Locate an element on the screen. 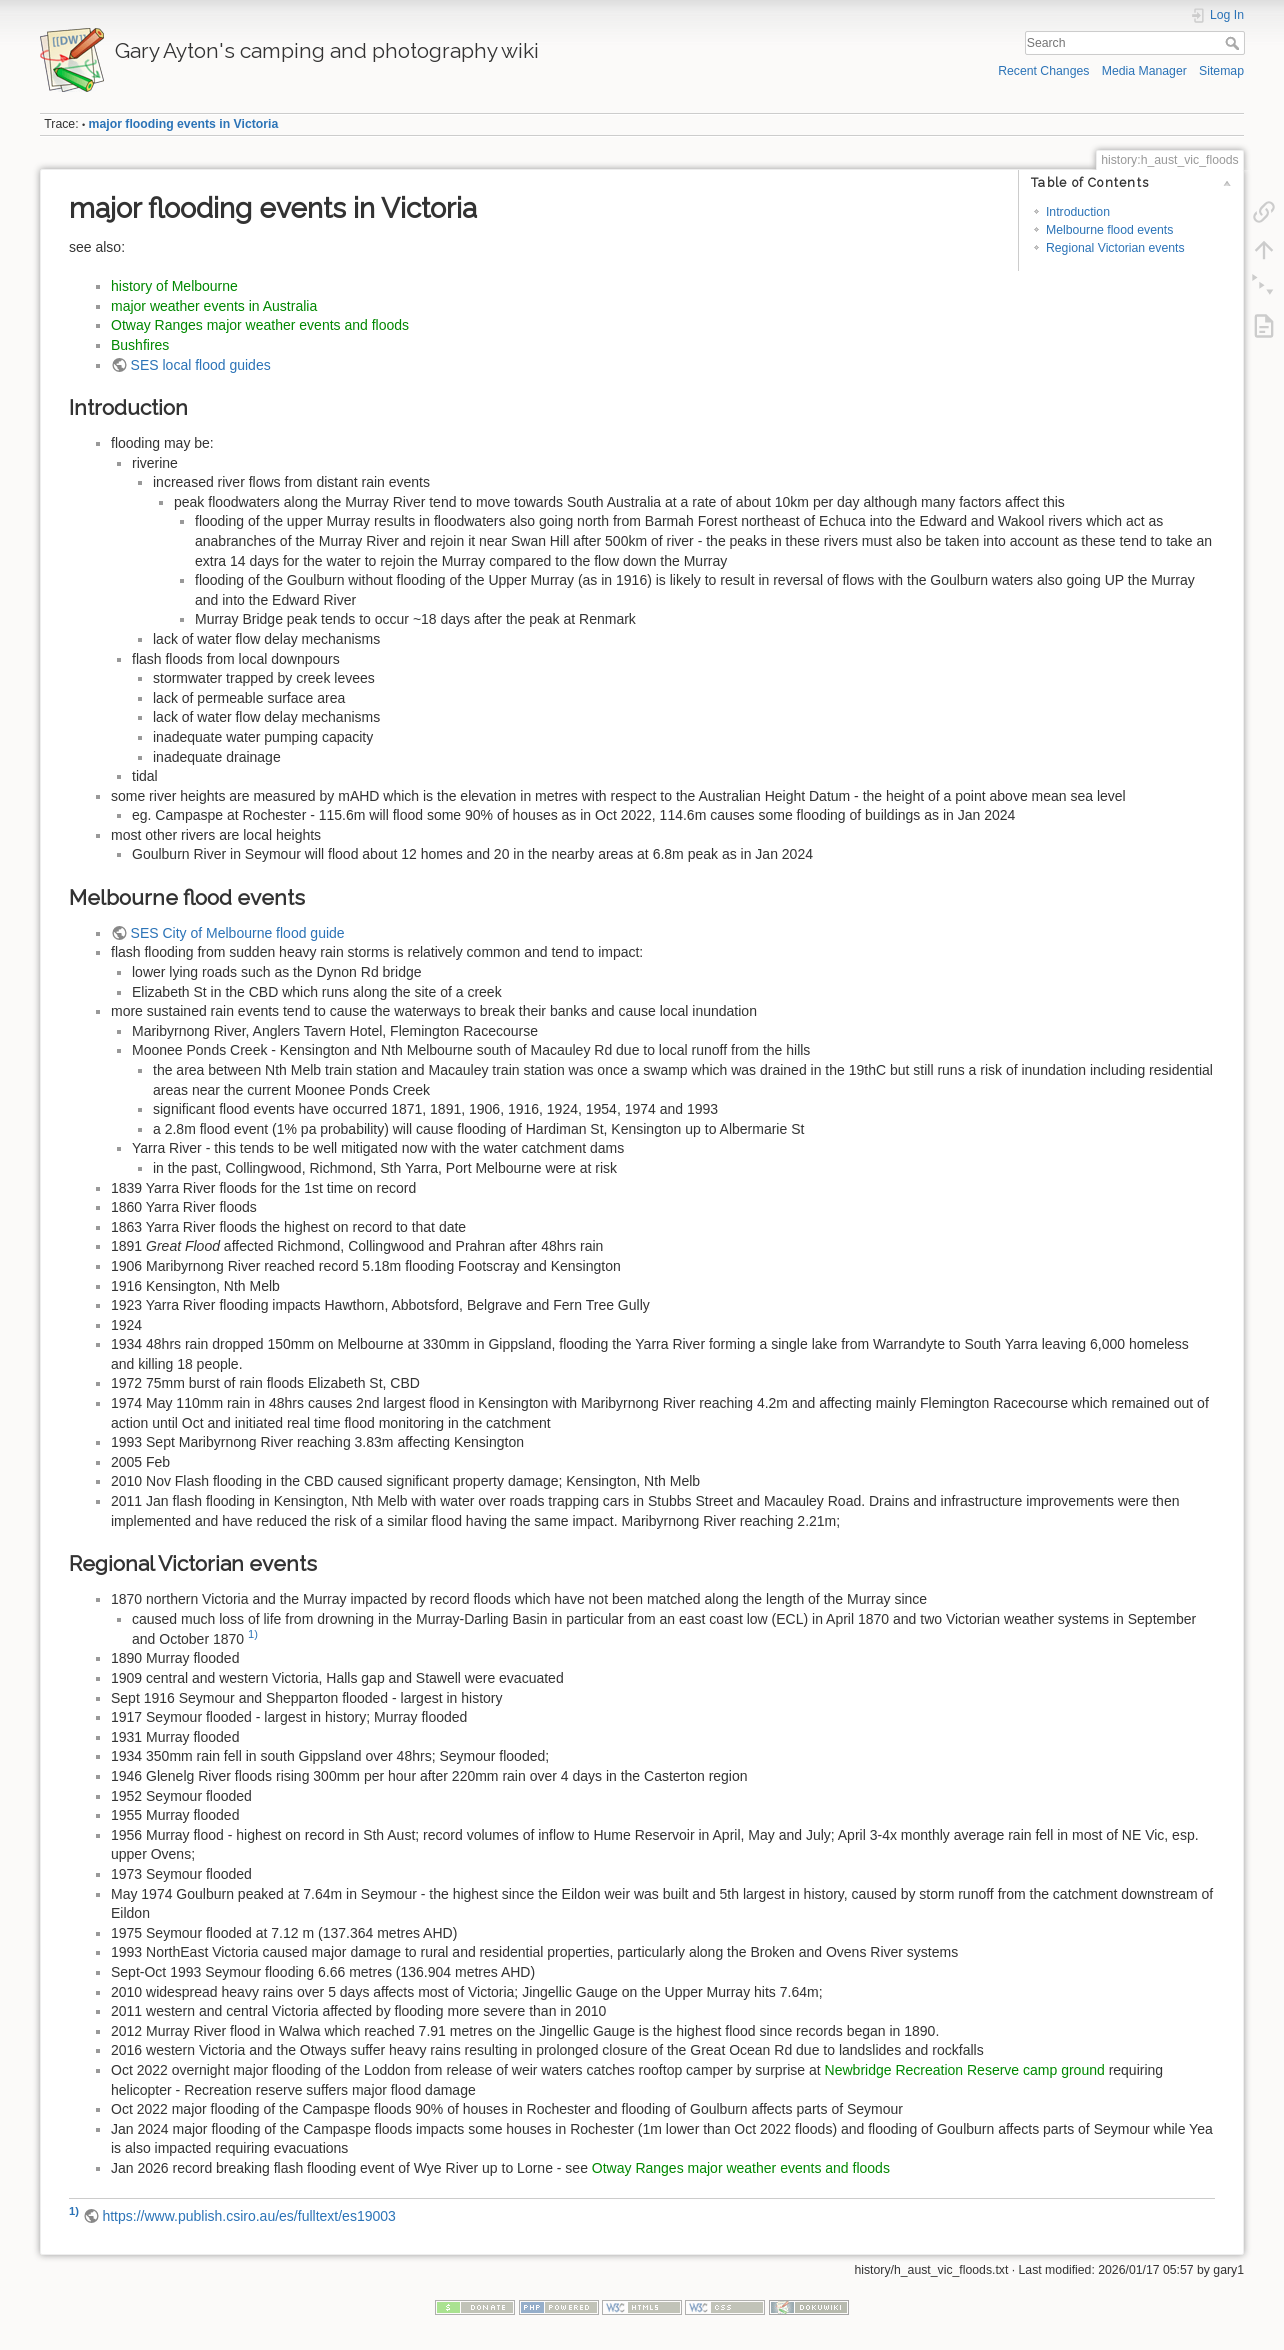 The width and height of the screenshot is (1284, 2350). Bushfires is located at coordinates (140, 345).